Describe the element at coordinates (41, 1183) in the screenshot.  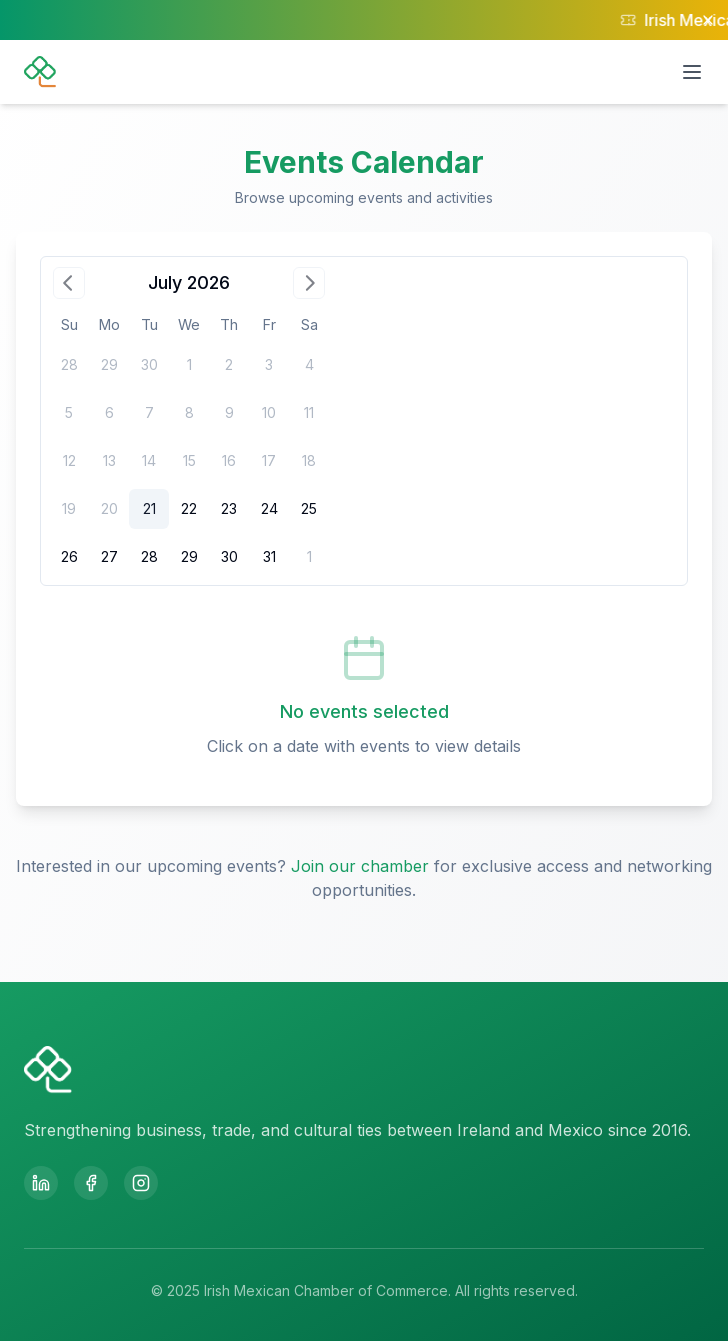
I see `[LinkedIn]` at that location.